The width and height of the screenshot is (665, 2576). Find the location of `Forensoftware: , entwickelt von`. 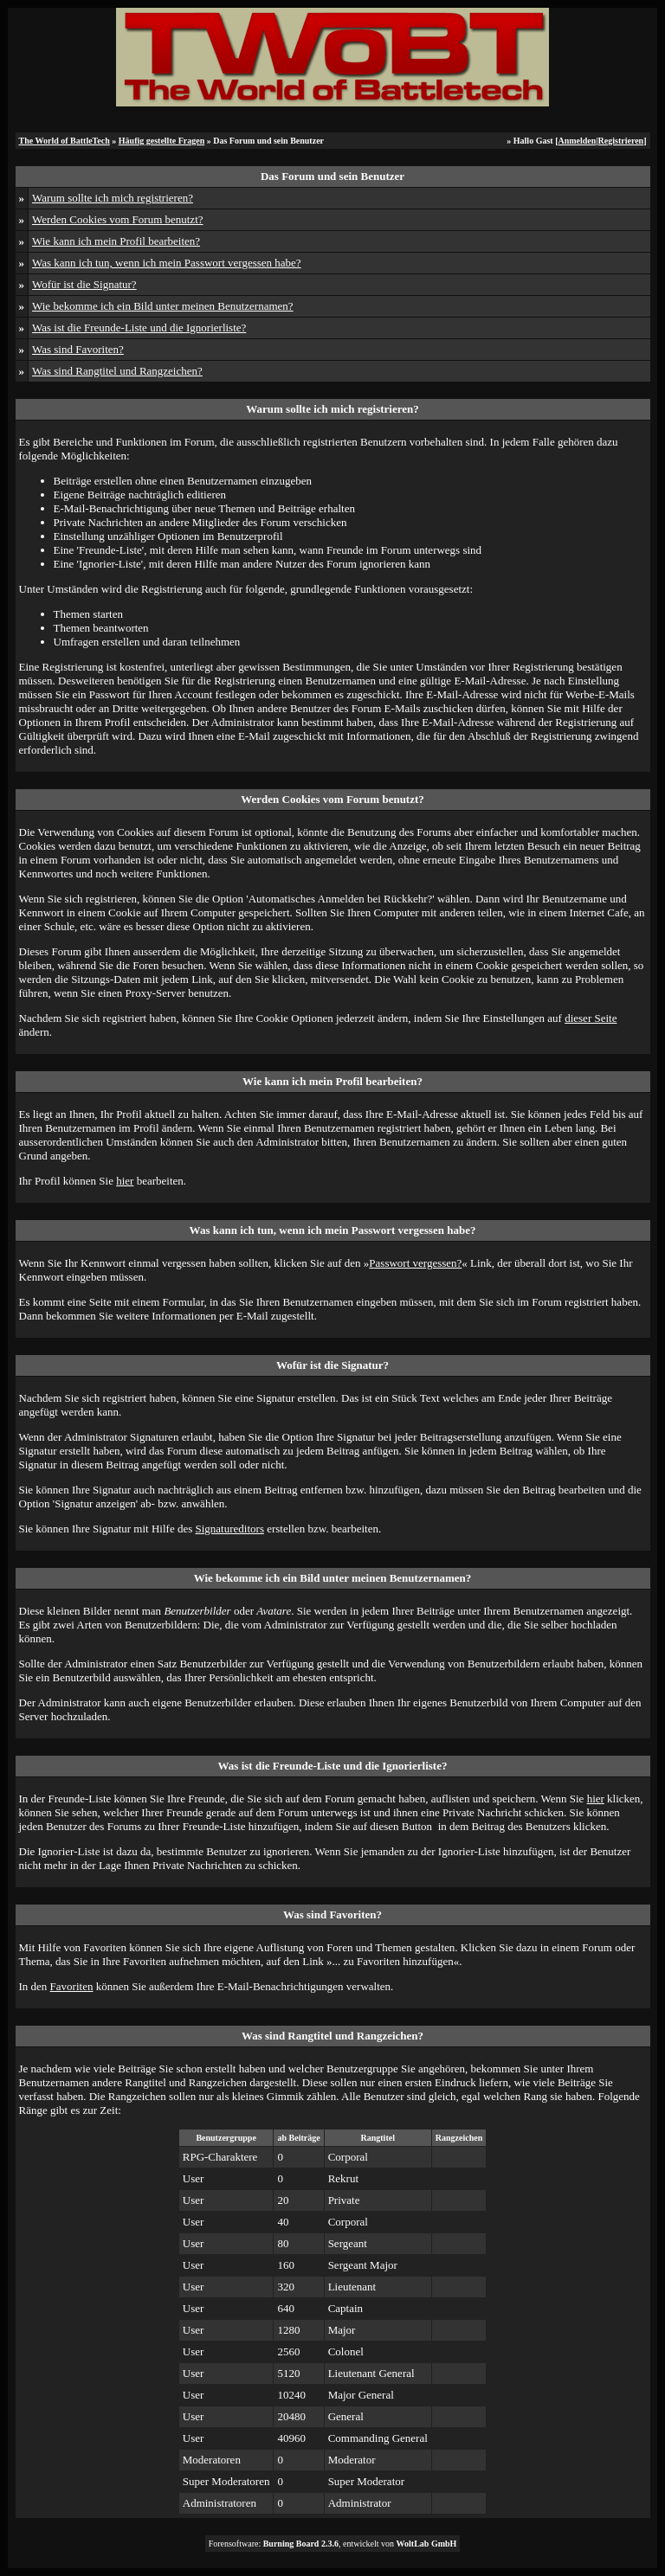

Forensoftware: , entwickelt von is located at coordinates (333, 2543).